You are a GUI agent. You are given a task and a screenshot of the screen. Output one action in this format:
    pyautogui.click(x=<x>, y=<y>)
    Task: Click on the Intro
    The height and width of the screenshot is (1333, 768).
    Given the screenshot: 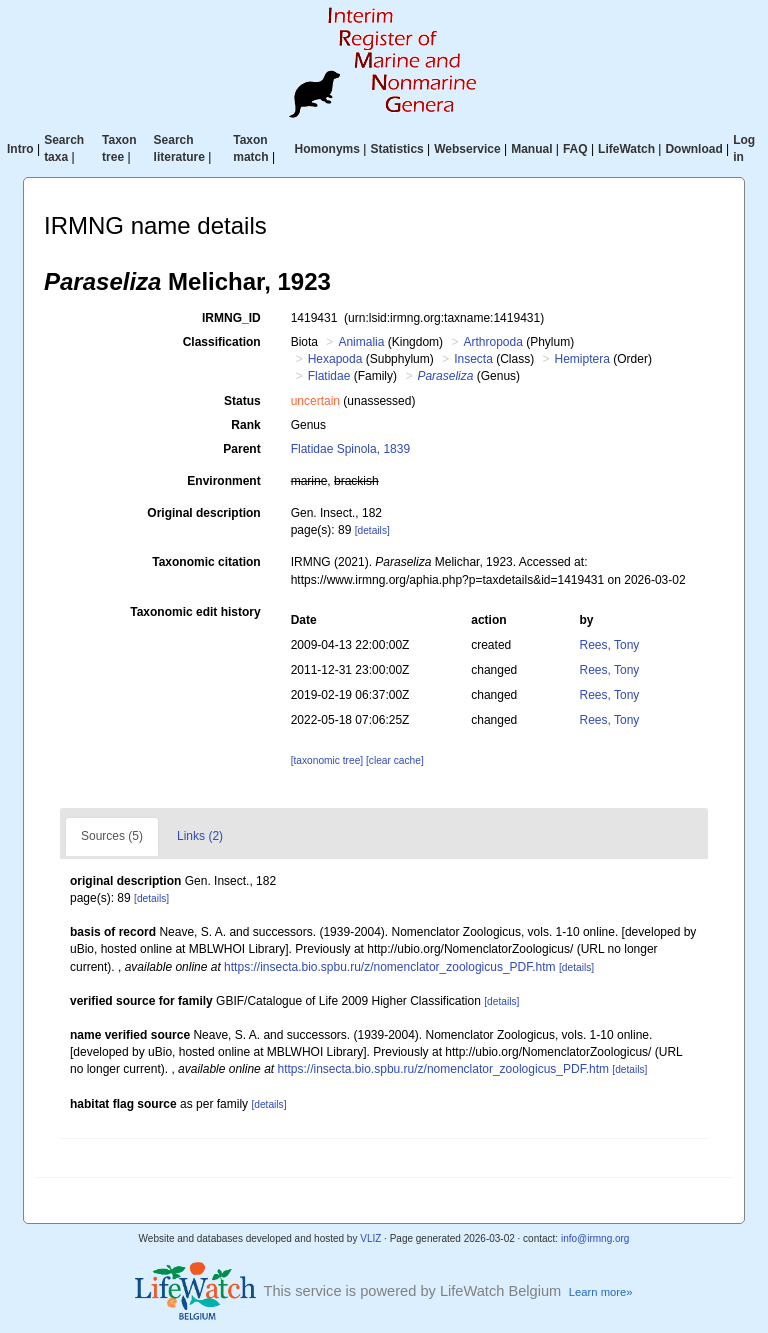 What is the action you would take?
    pyautogui.click(x=20, y=149)
    